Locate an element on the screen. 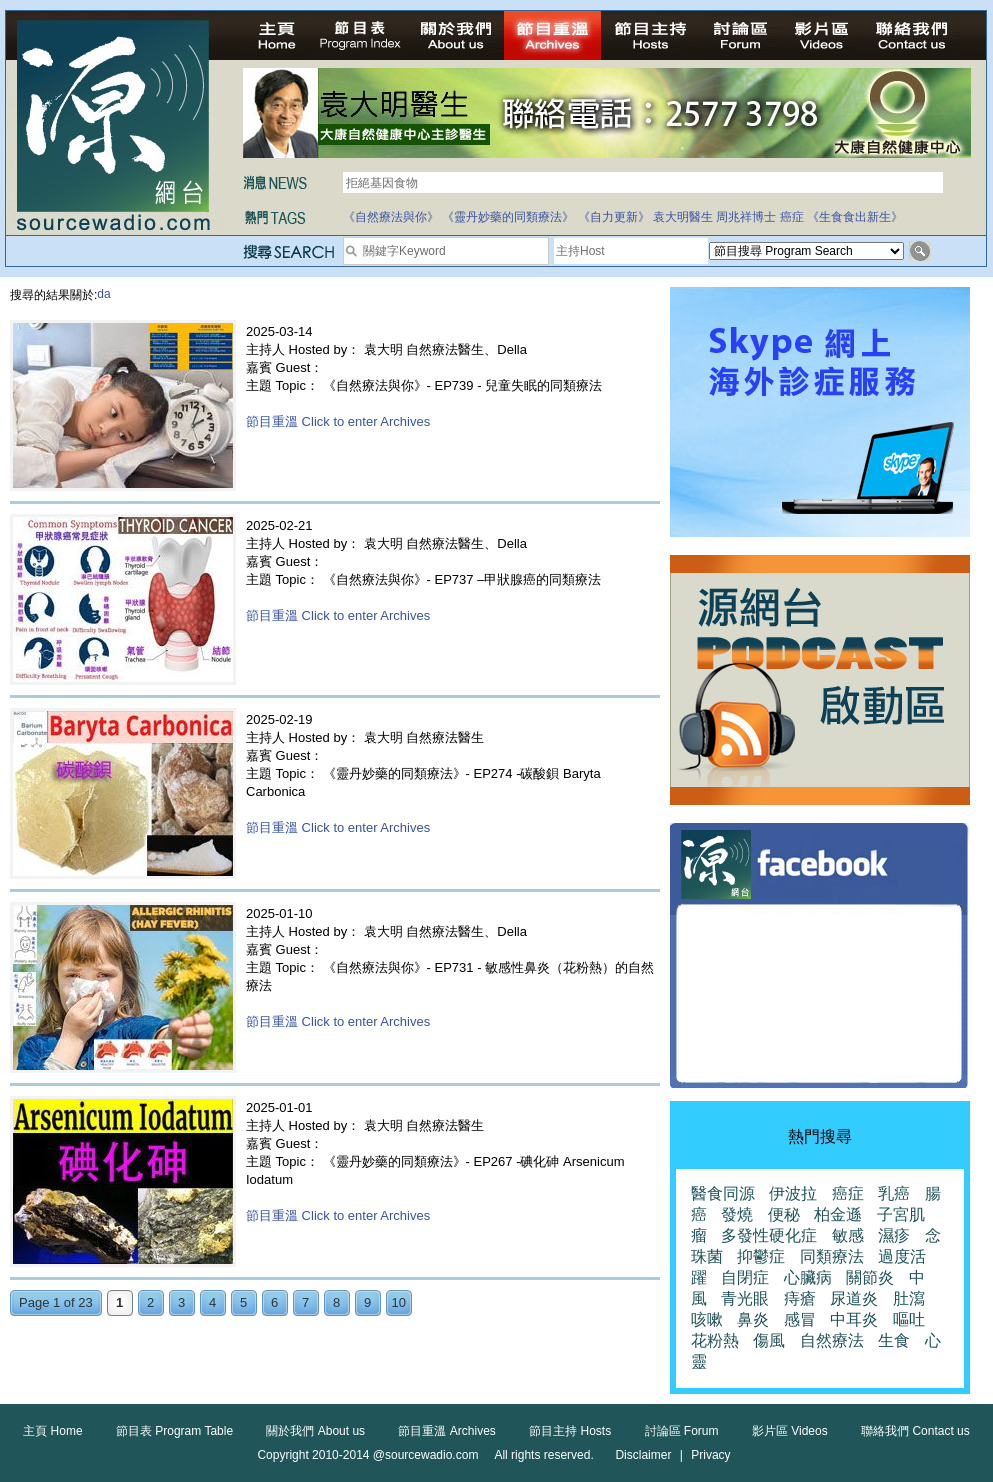 Image resolution: width=993 pixels, height=1482 pixels. 聯絡我們 Contact us is located at coordinates (915, 1431).